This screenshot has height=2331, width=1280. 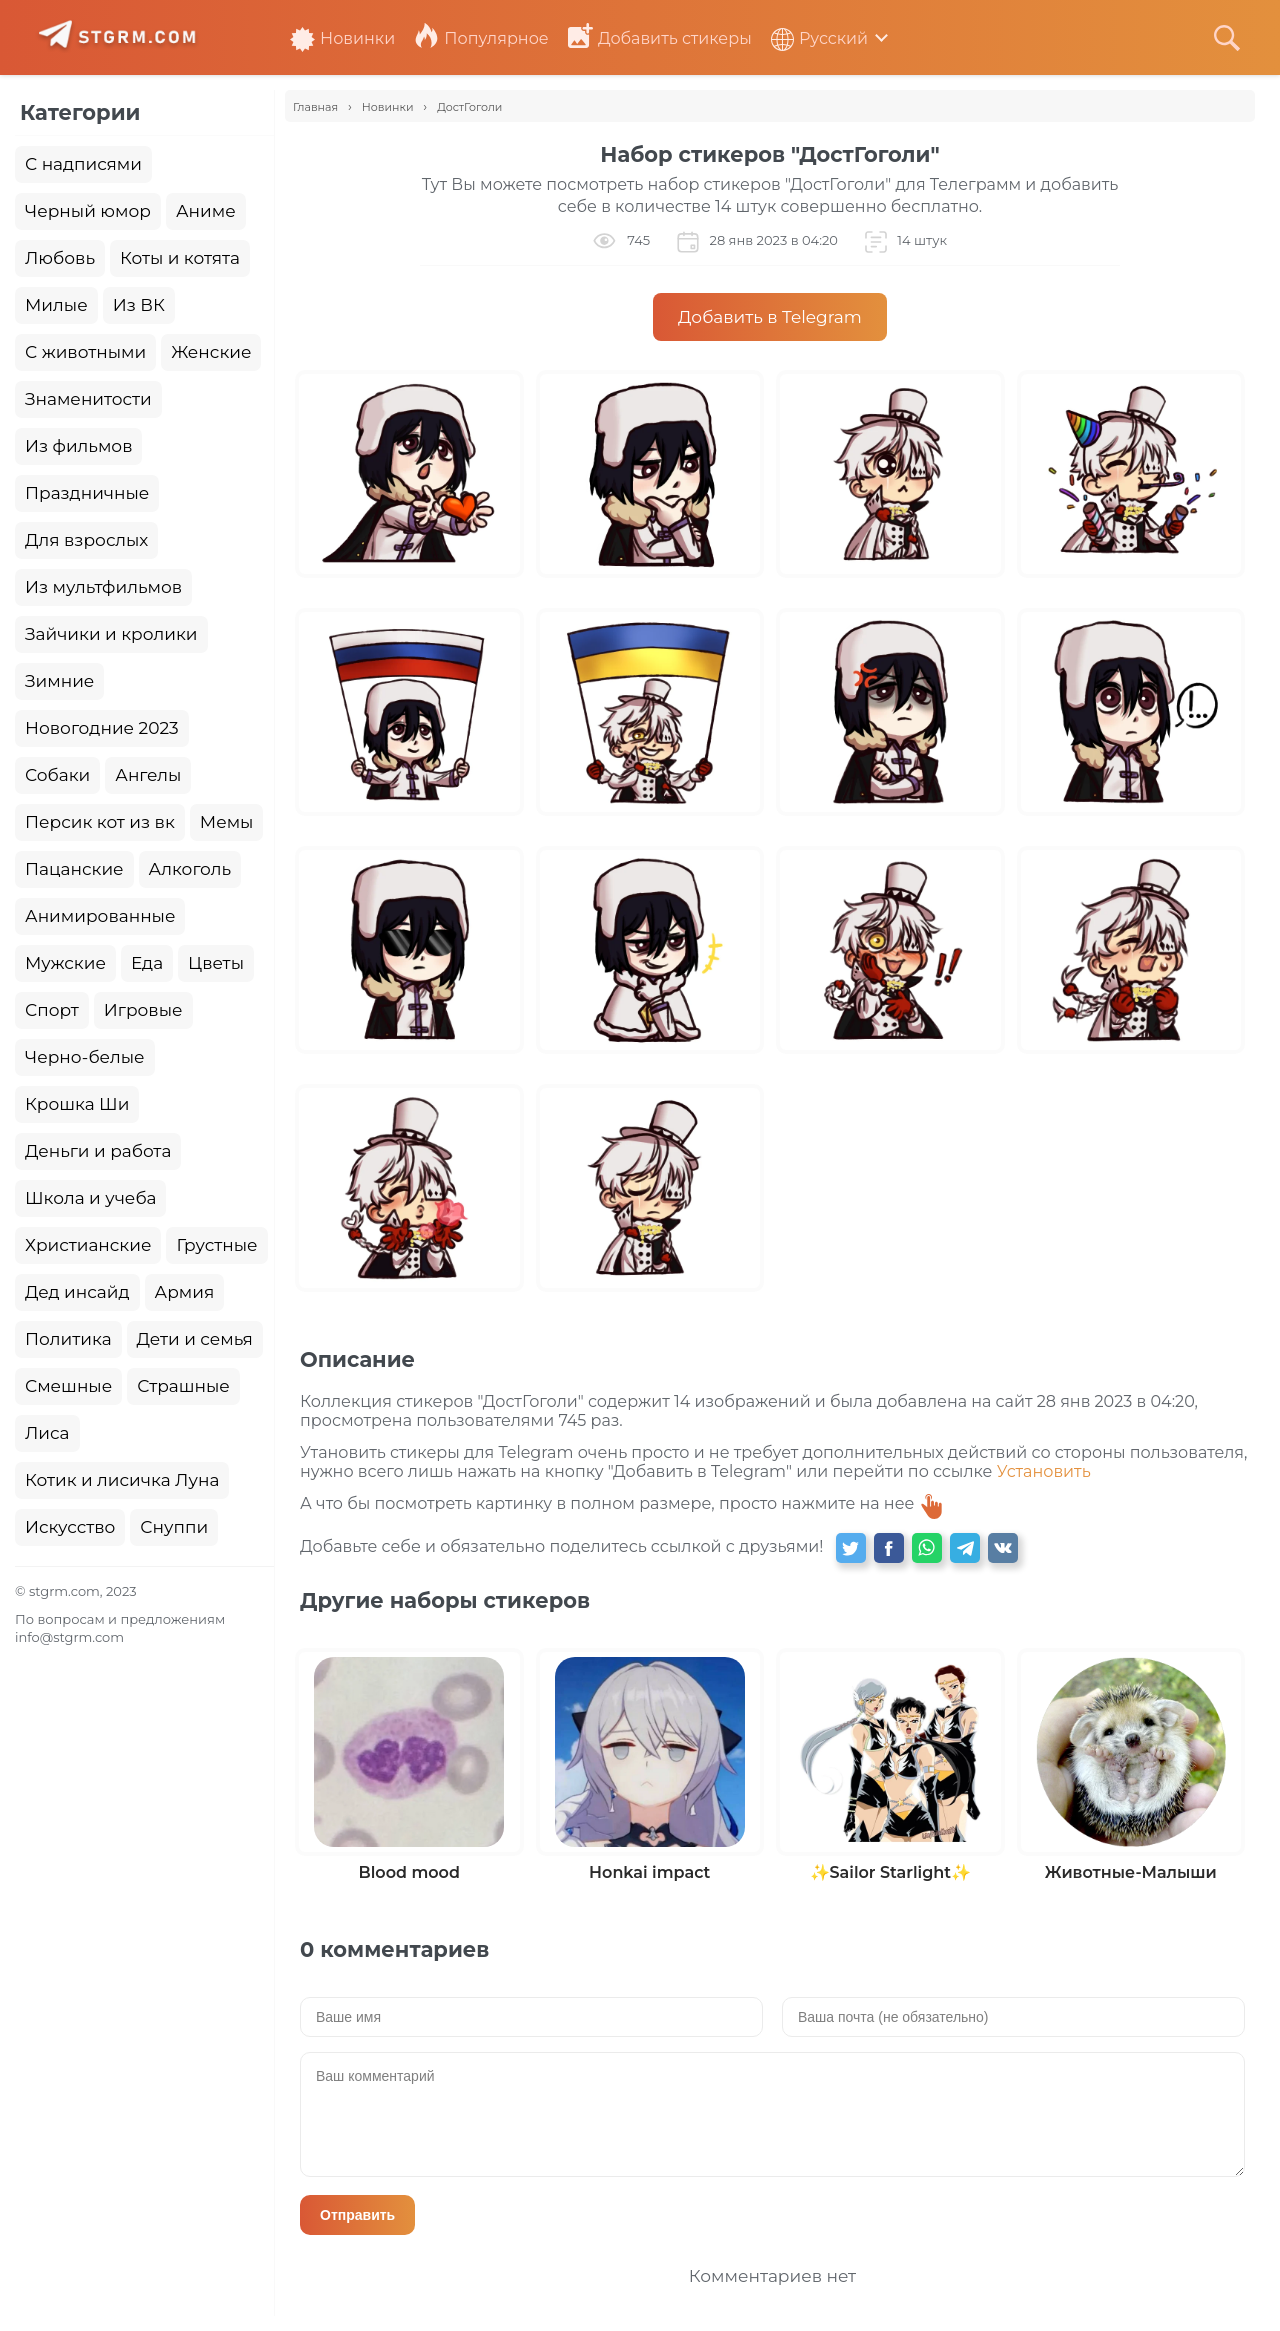 What do you see at coordinates (111, 634) in the screenshot?
I see `Зайчики и кролики` at bounding box center [111, 634].